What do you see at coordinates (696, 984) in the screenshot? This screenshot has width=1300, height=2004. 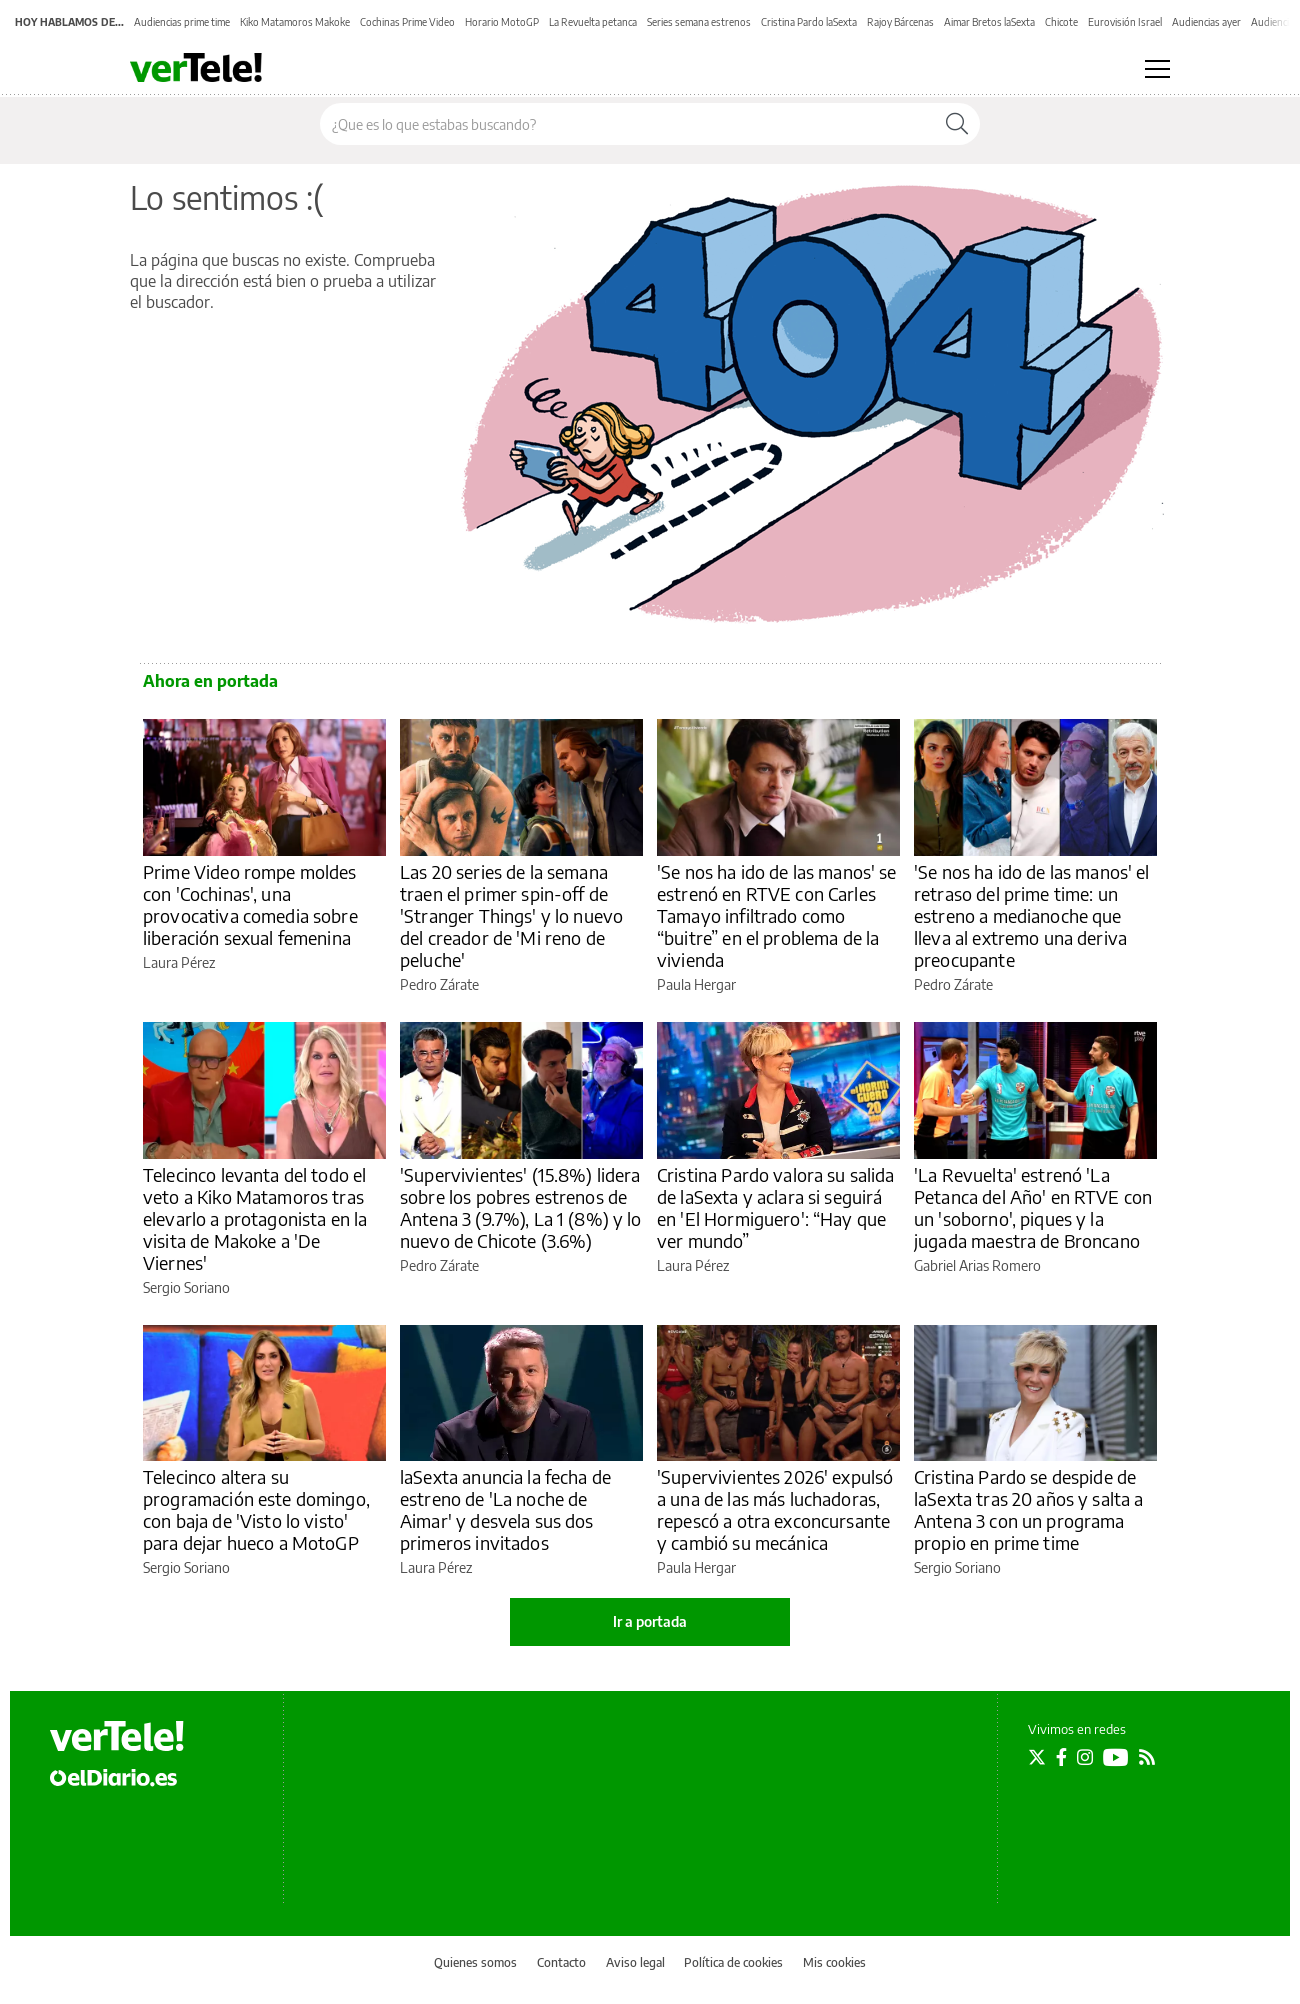 I see `Paula Hergar` at bounding box center [696, 984].